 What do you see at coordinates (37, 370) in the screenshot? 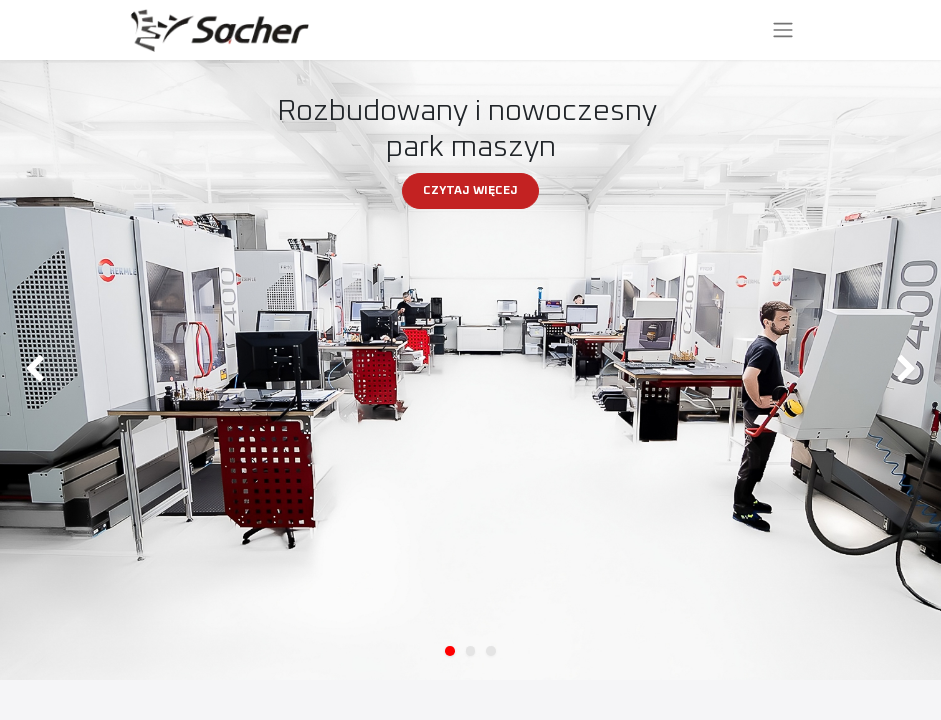
I see `[img]` at bounding box center [37, 370].